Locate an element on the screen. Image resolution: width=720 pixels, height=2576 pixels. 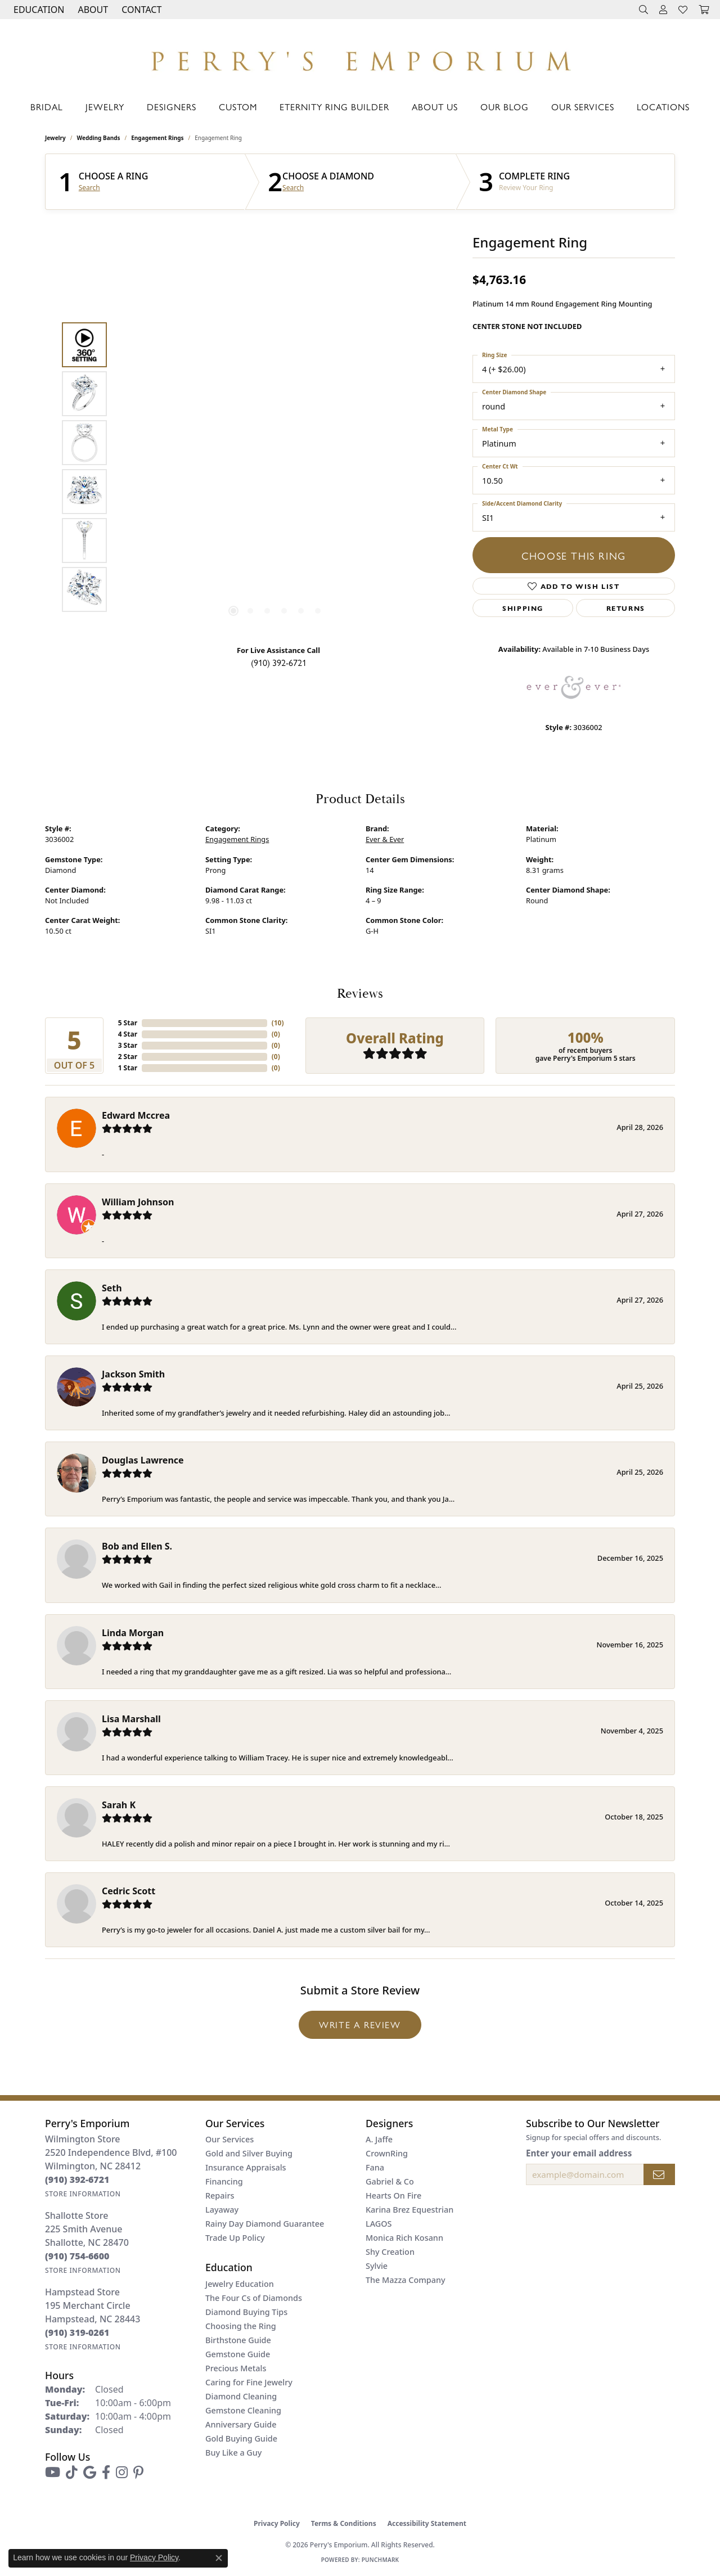
[Follow us on TikTok (opens in new tab)] is located at coordinates (72, 2472).